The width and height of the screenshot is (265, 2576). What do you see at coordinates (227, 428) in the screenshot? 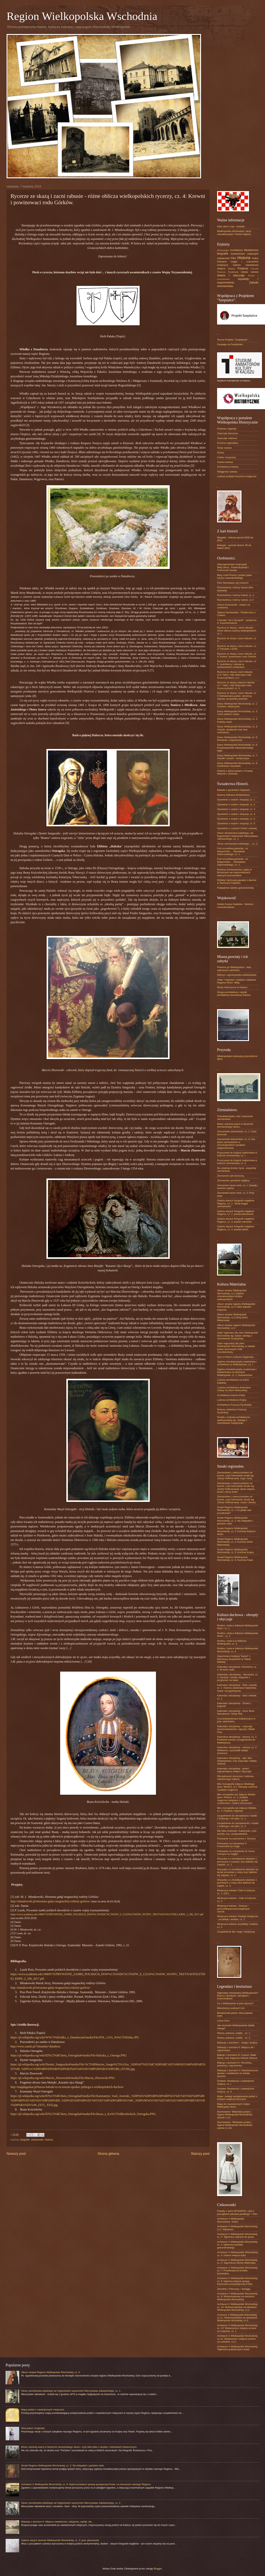
I see `Podania i legendy.` at bounding box center [227, 428].